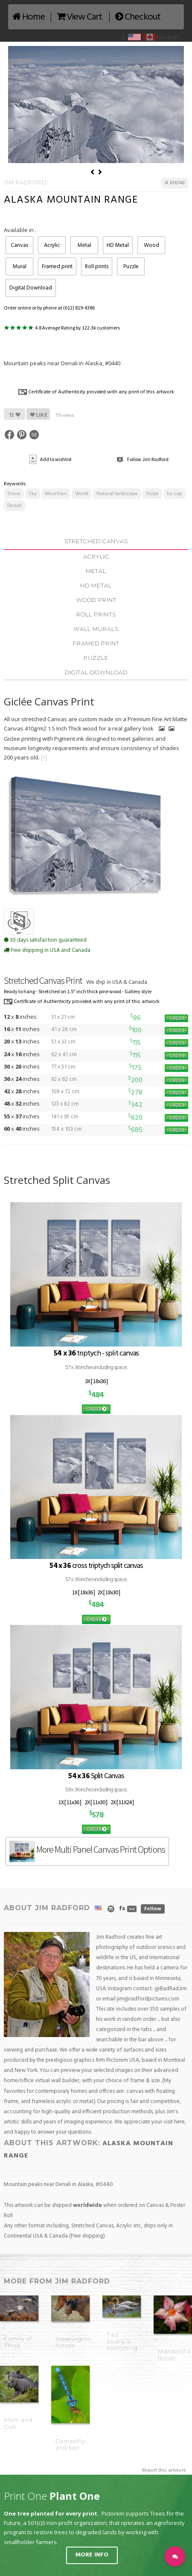 This screenshot has height=2576, width=192. I want to click on Mural, so click(19, 266).